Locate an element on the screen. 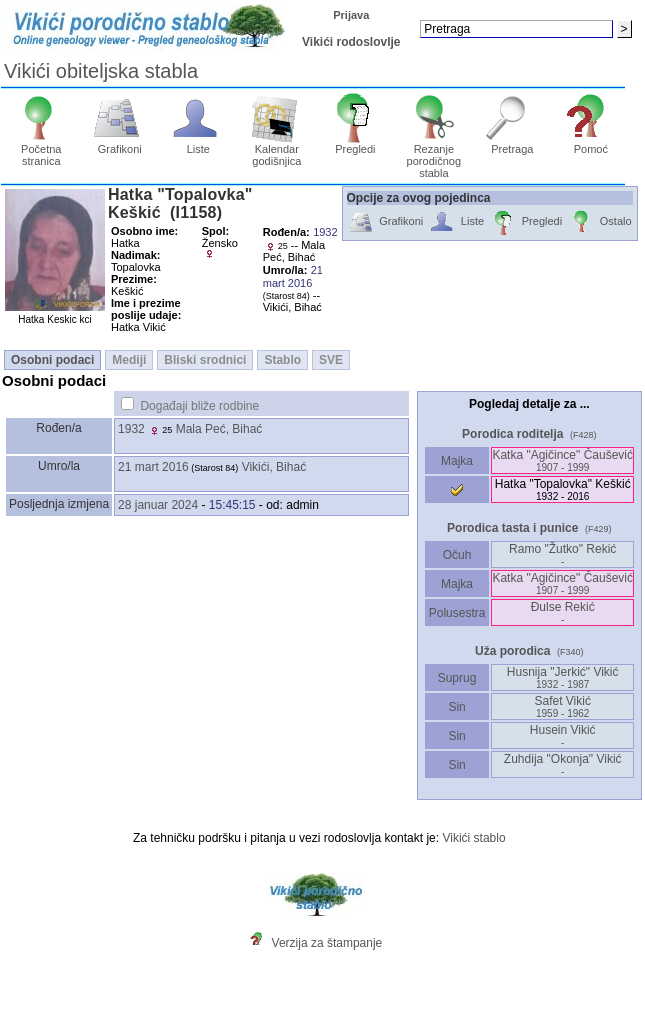  Osobni podaci is located at coordinates (52, 360).